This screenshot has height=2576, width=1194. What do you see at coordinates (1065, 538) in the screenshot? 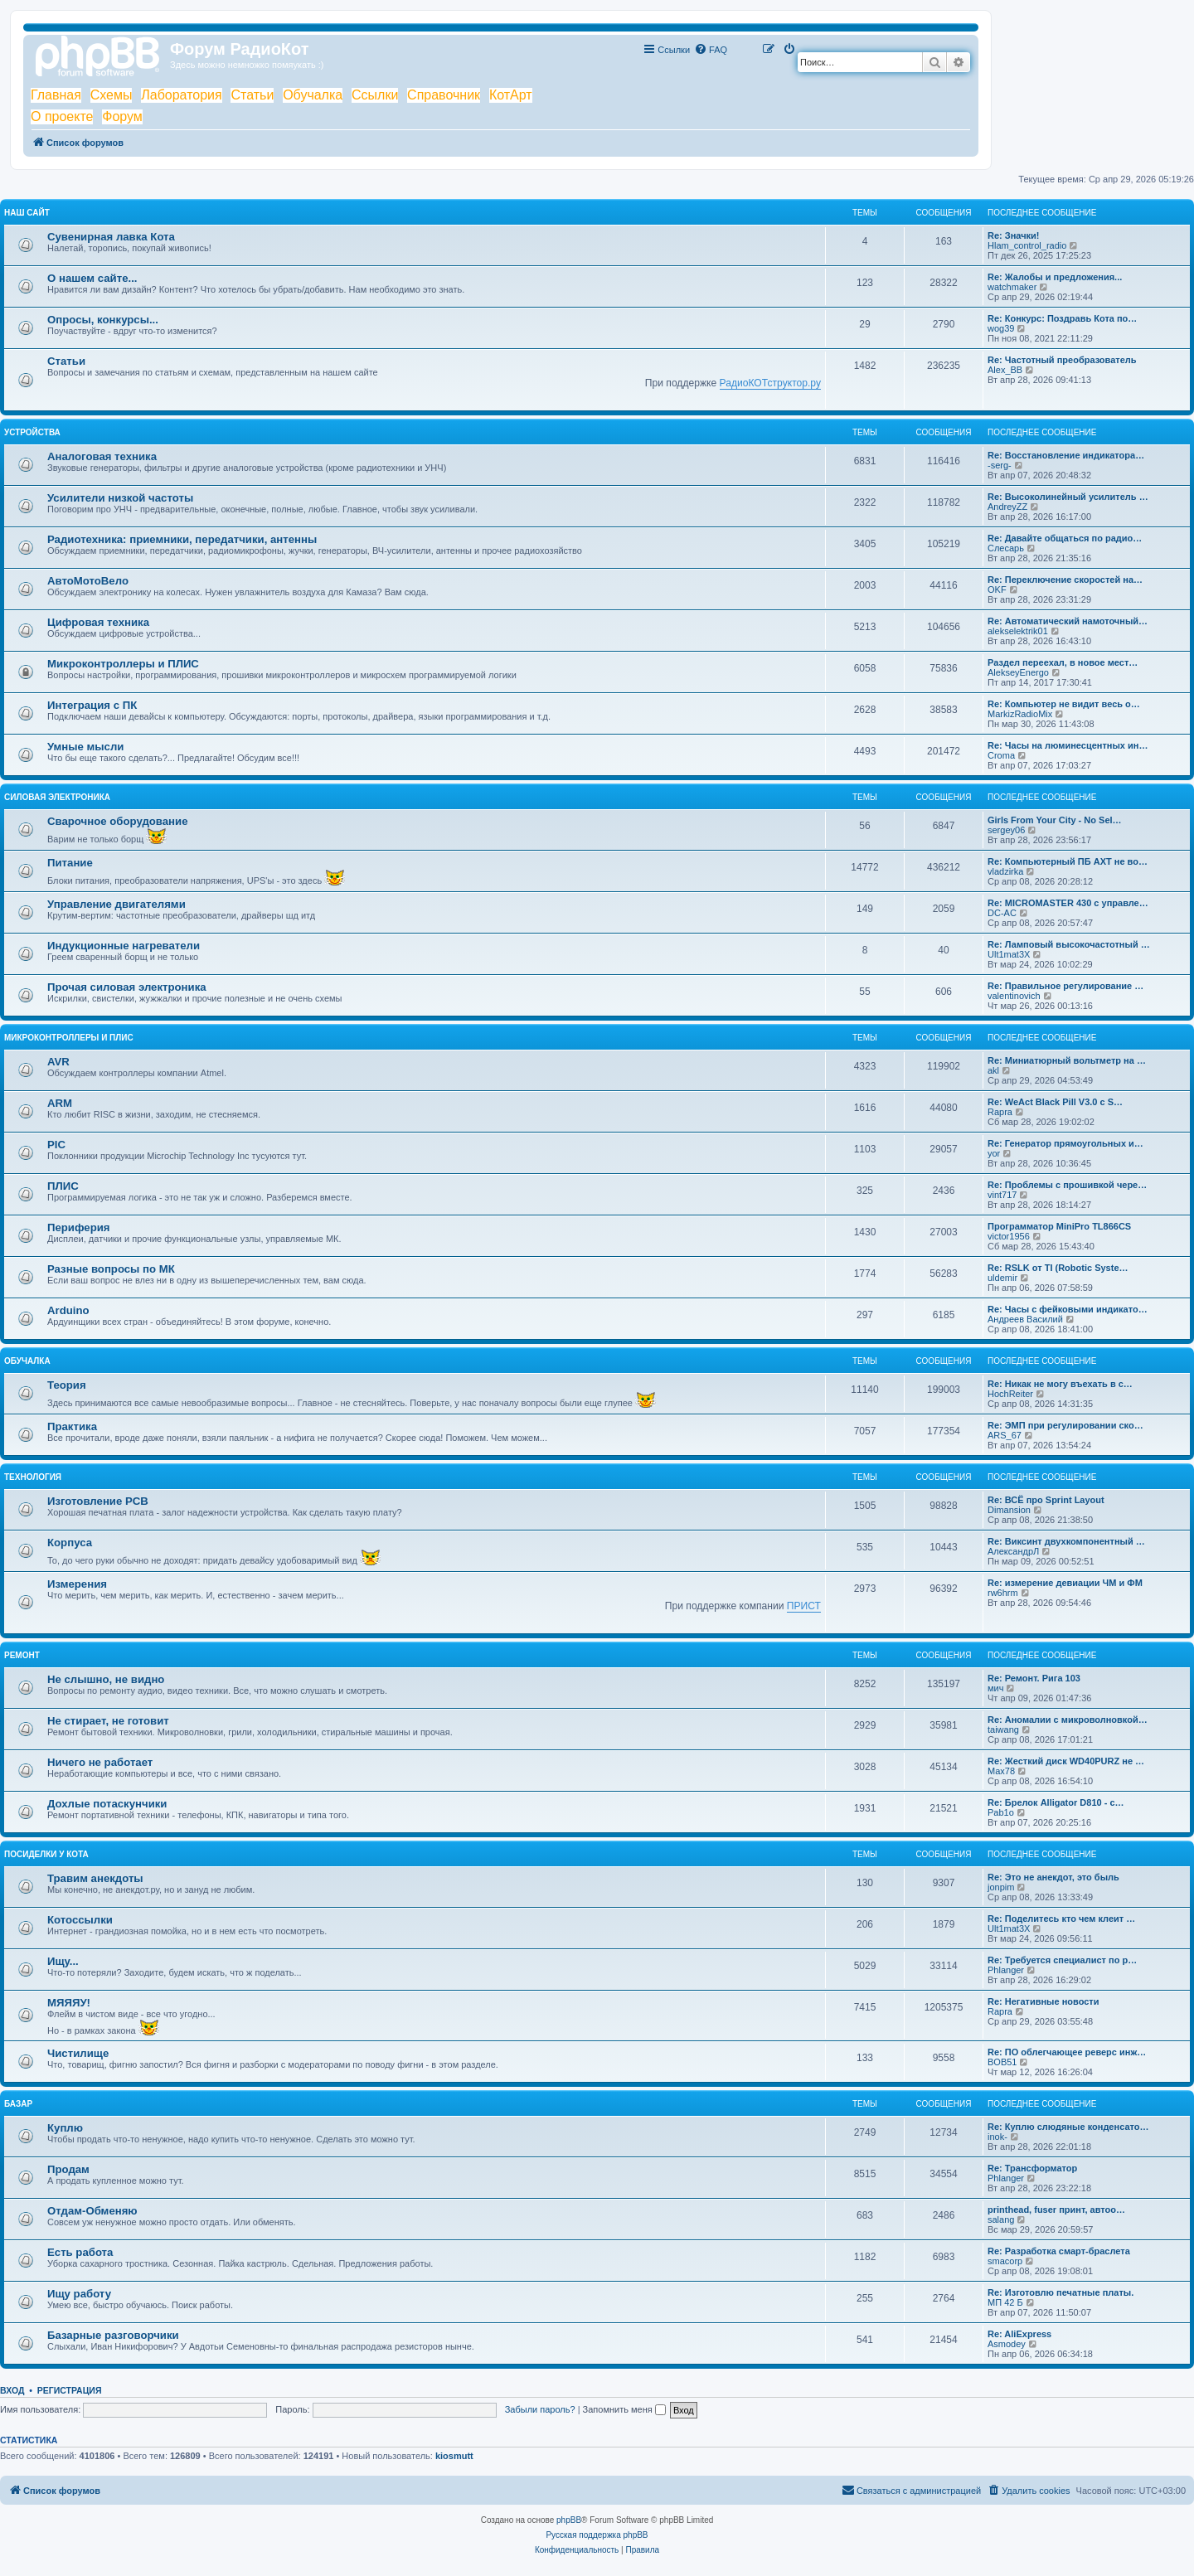
I see `Re: Давайте общаться по радио…` at bounding box center [1065, 538].